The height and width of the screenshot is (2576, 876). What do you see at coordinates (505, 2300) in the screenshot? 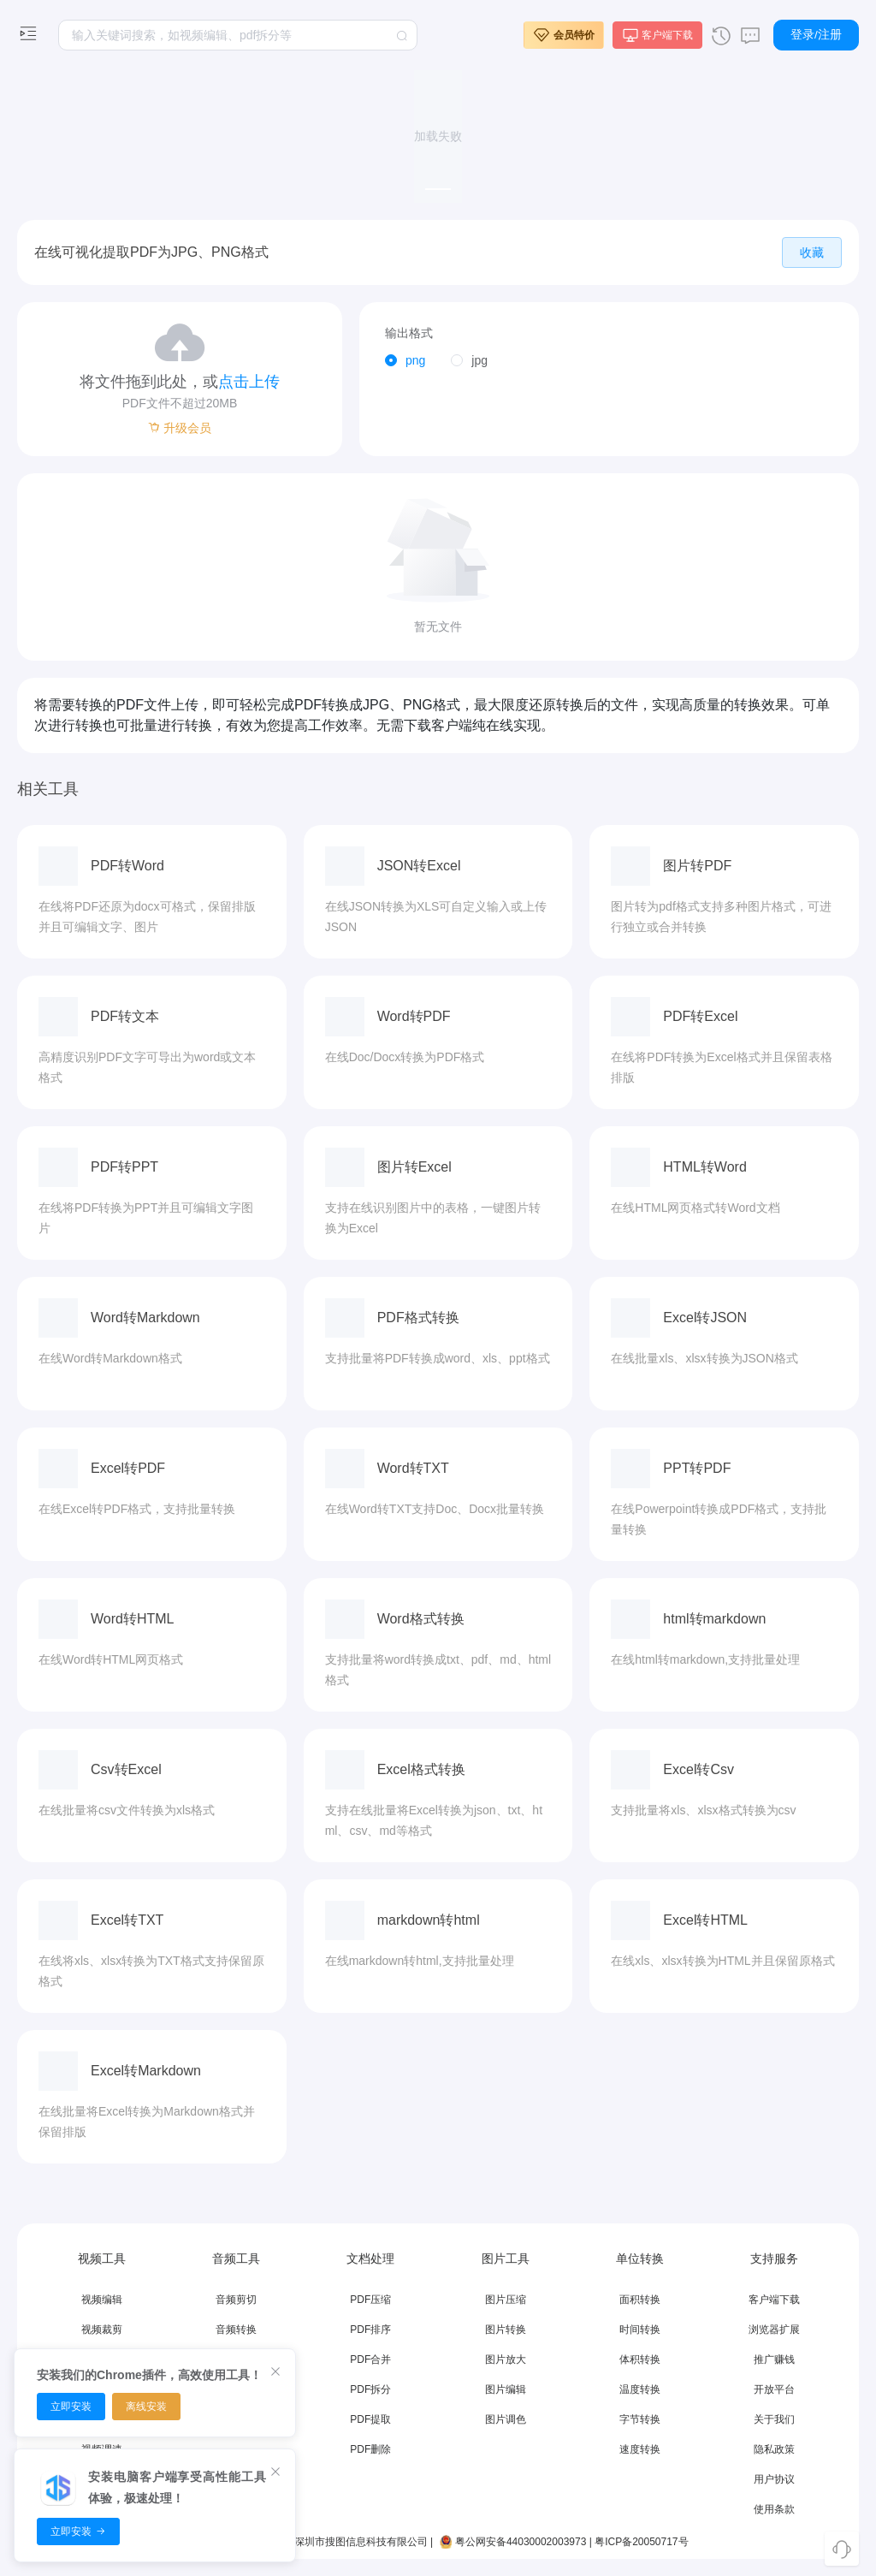
I see `图片压缩` at bounding box center [505, 2300].